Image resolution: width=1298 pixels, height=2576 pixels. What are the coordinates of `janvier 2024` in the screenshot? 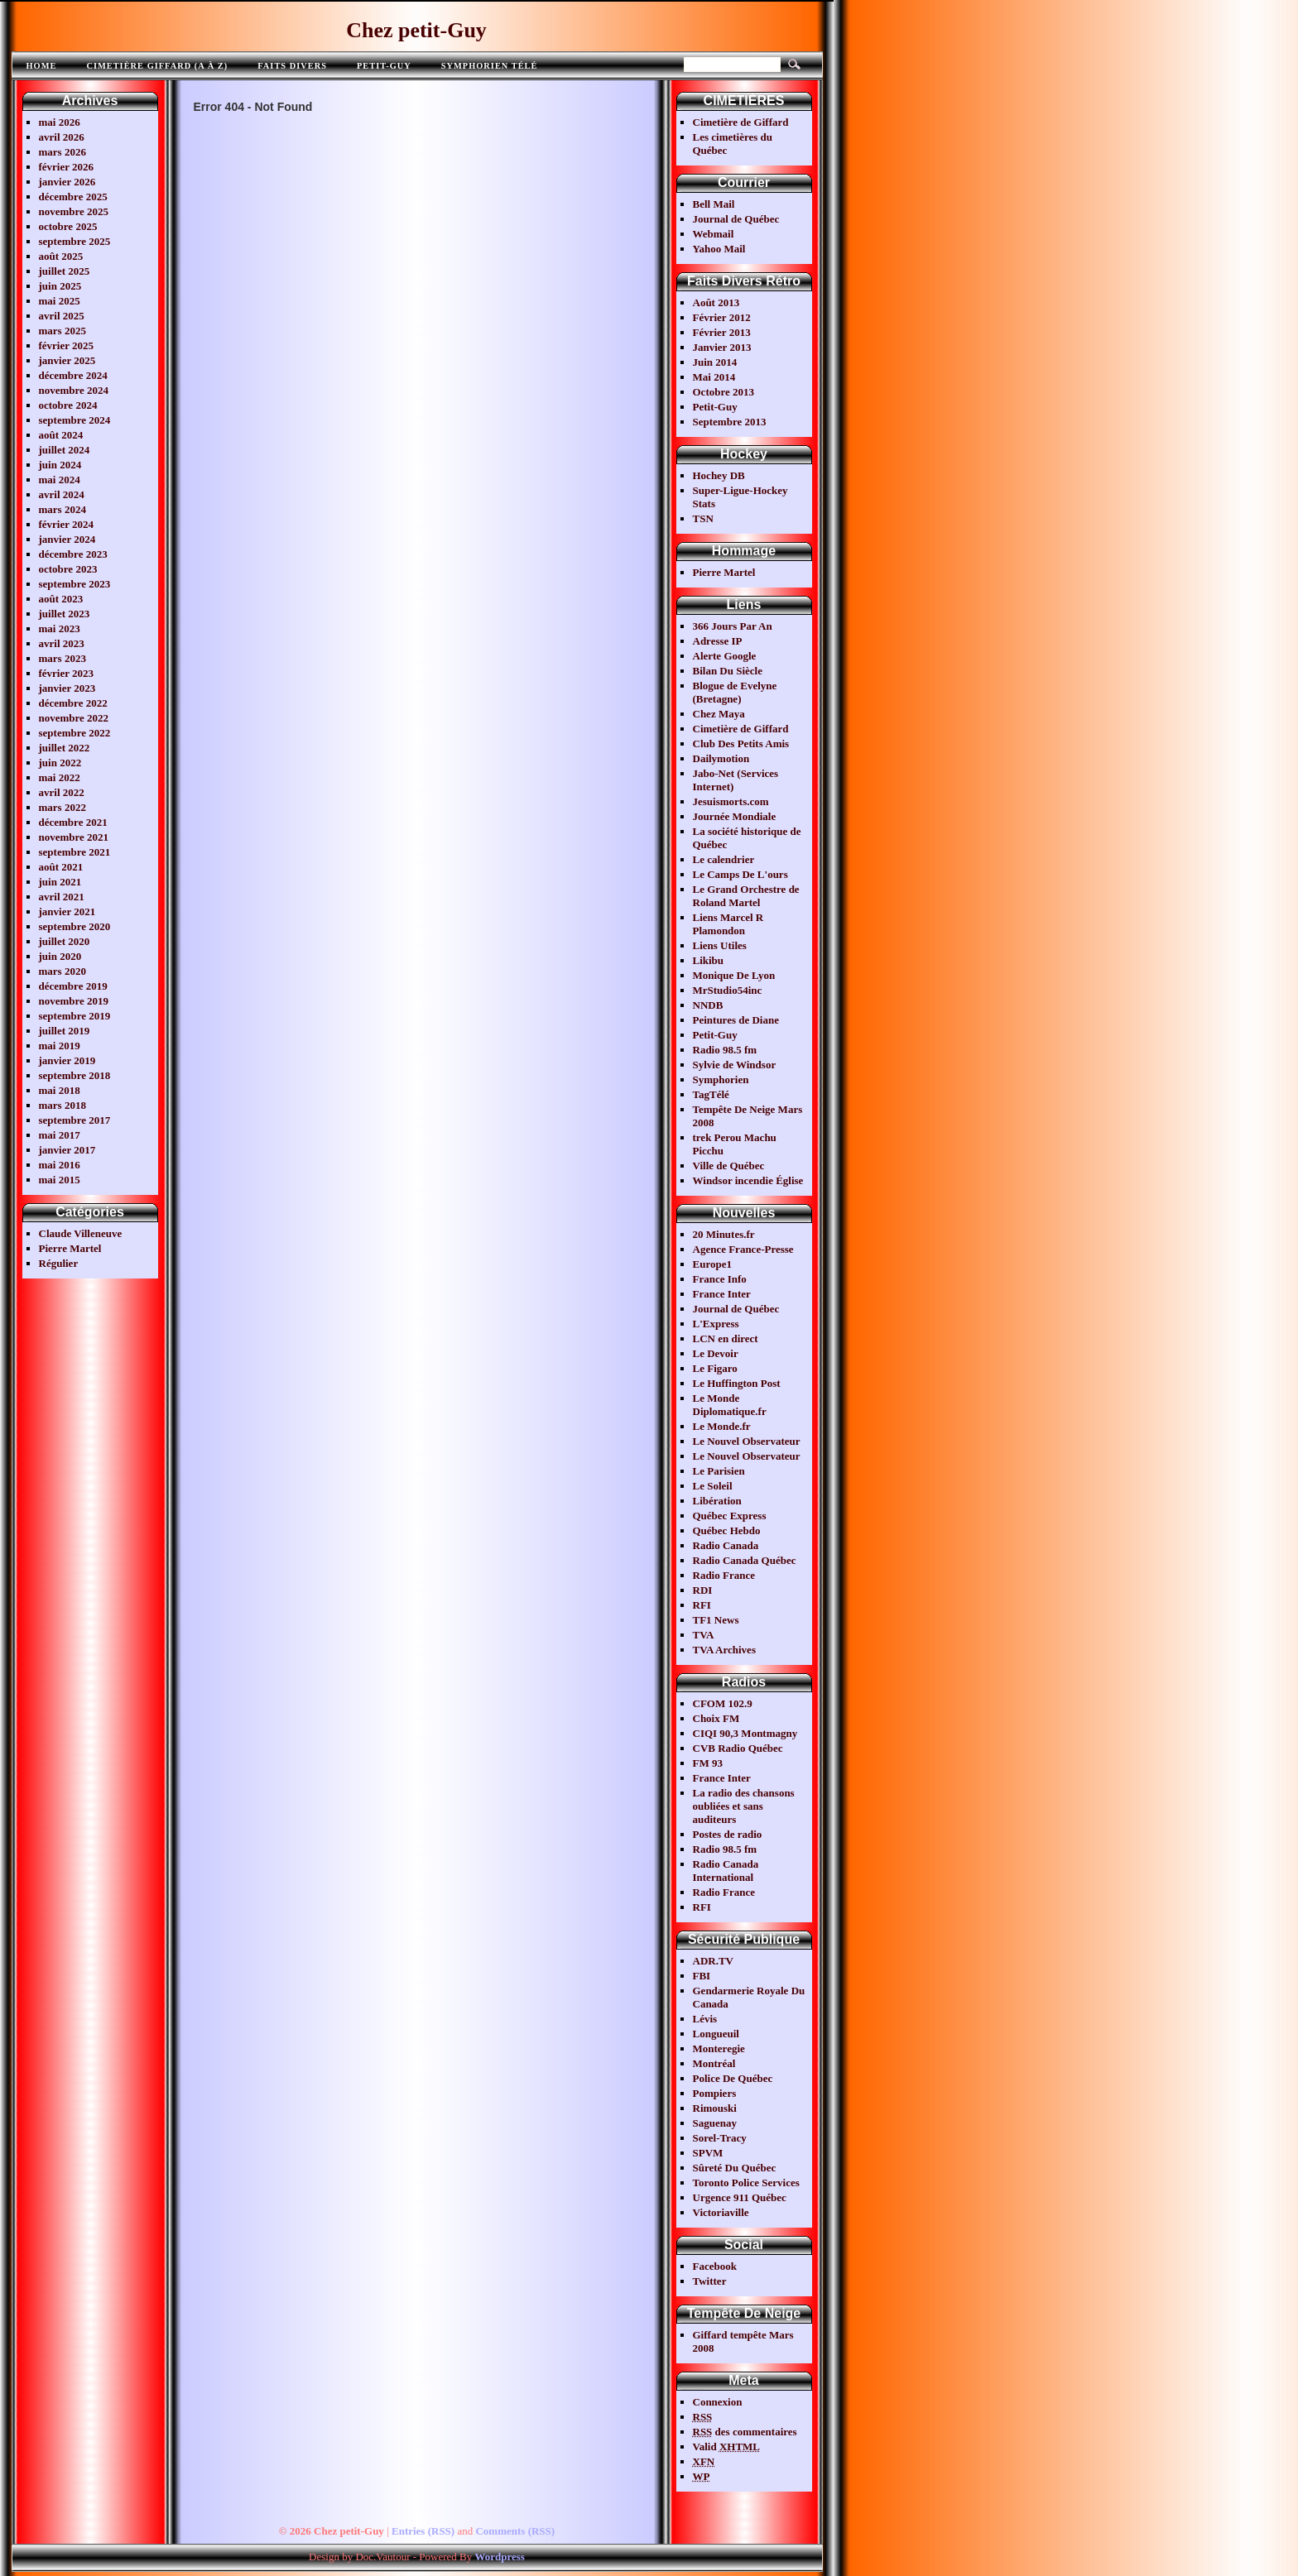 It's located at (67, 539).